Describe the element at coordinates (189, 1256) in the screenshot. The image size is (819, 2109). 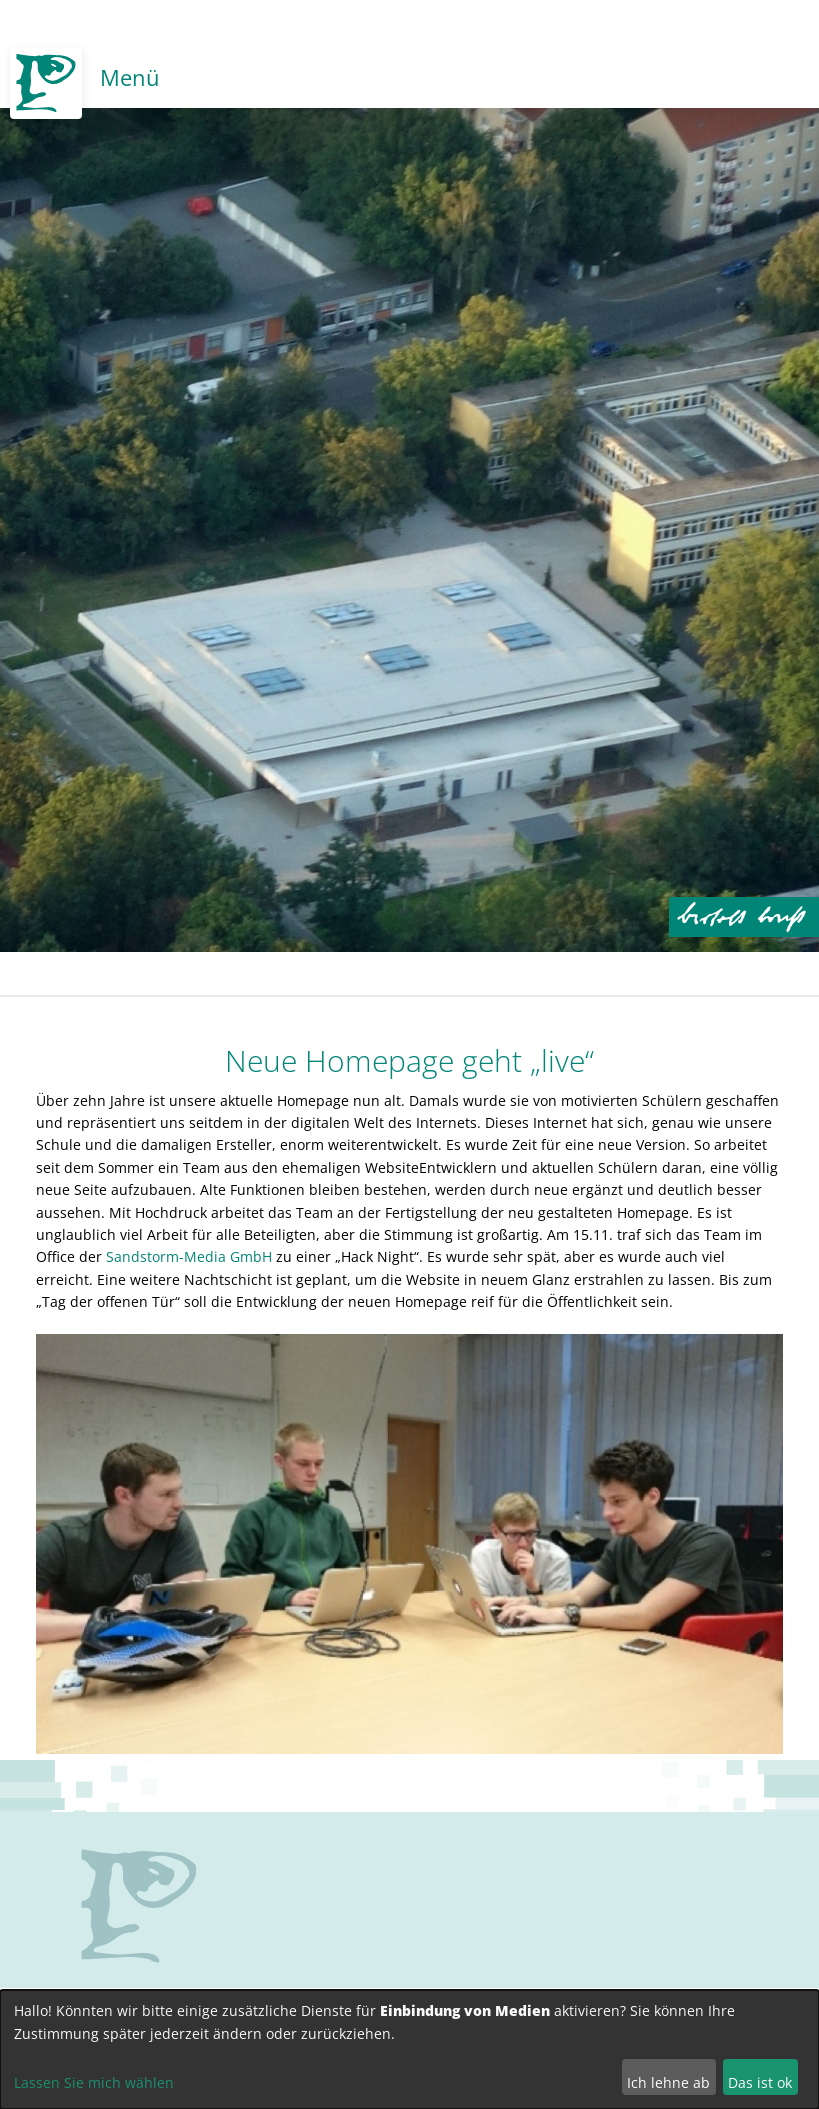
I see `Sandstorm-Media GmbH` at that location.